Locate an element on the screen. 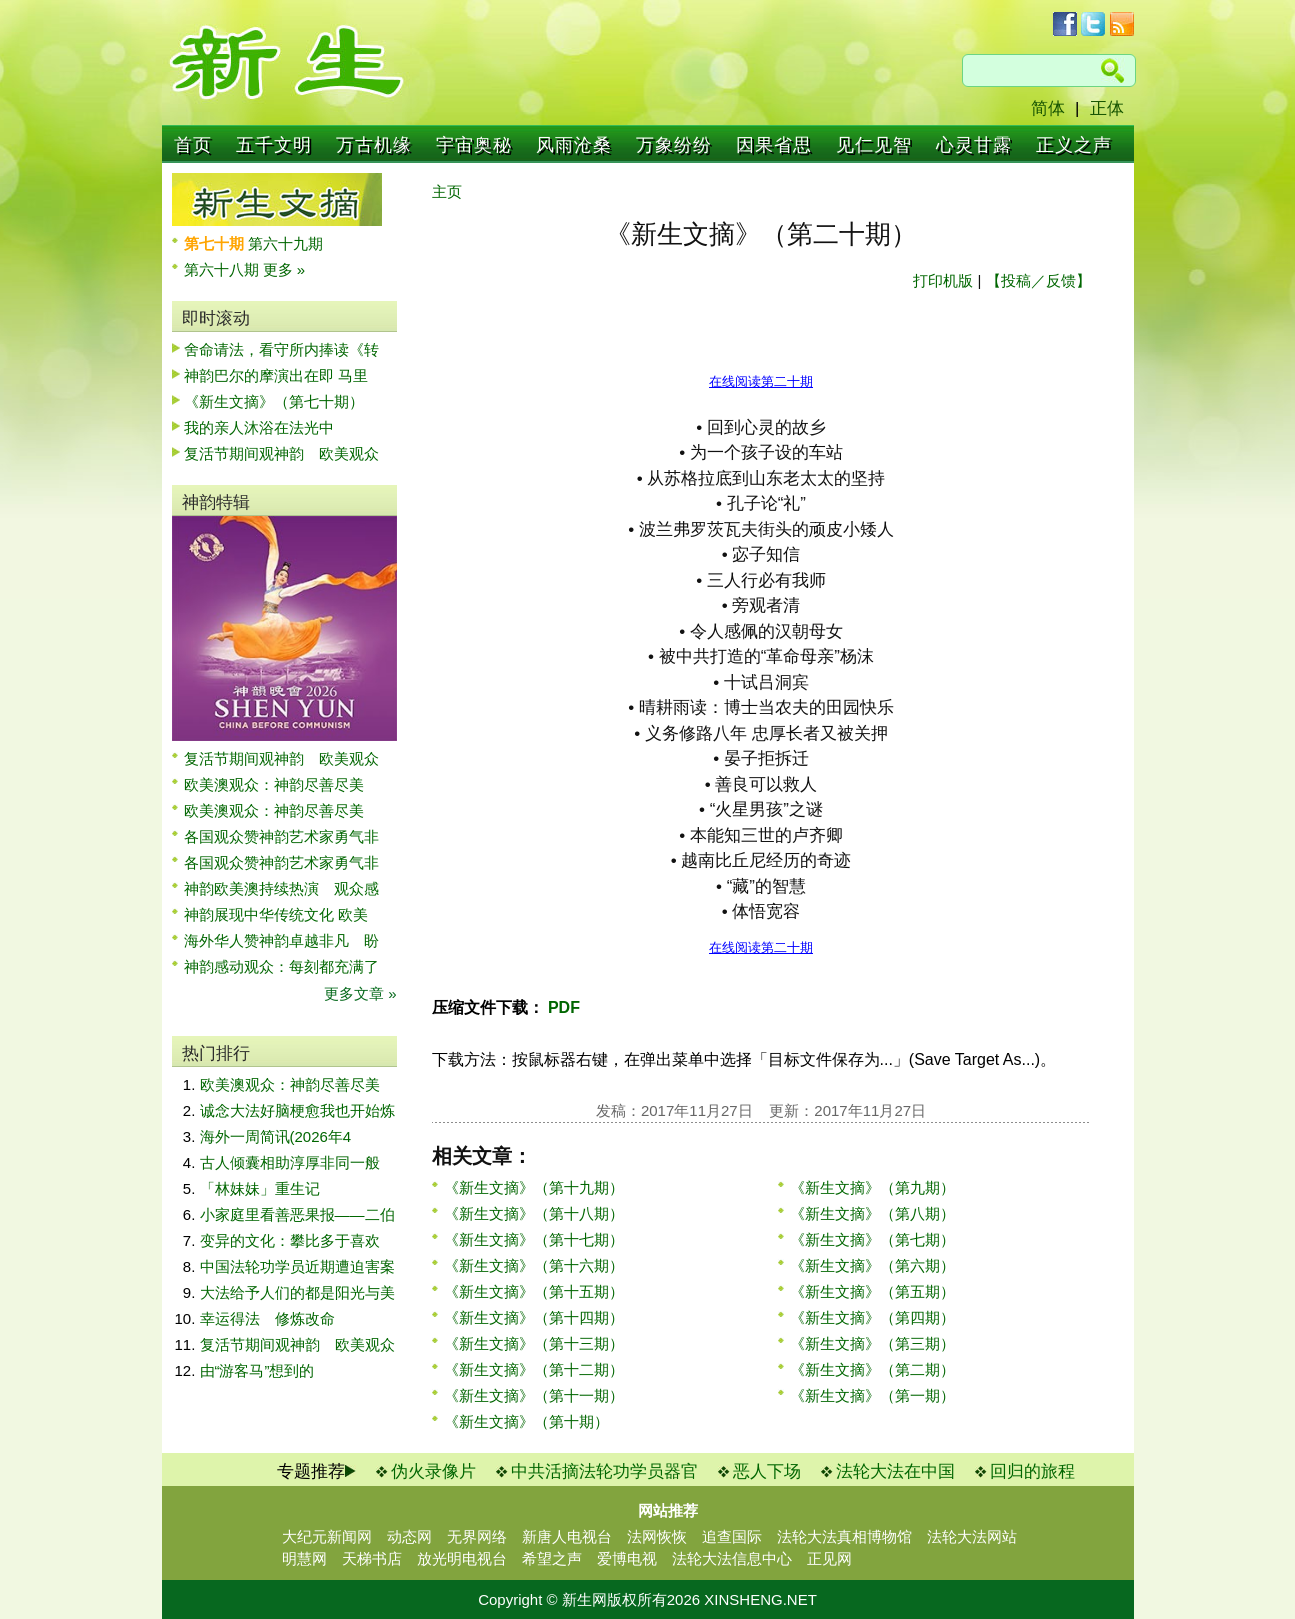 The image size is (1295, 1619). 神韵展现中华传统文化 欧美 is located at coordinates (276, 914).